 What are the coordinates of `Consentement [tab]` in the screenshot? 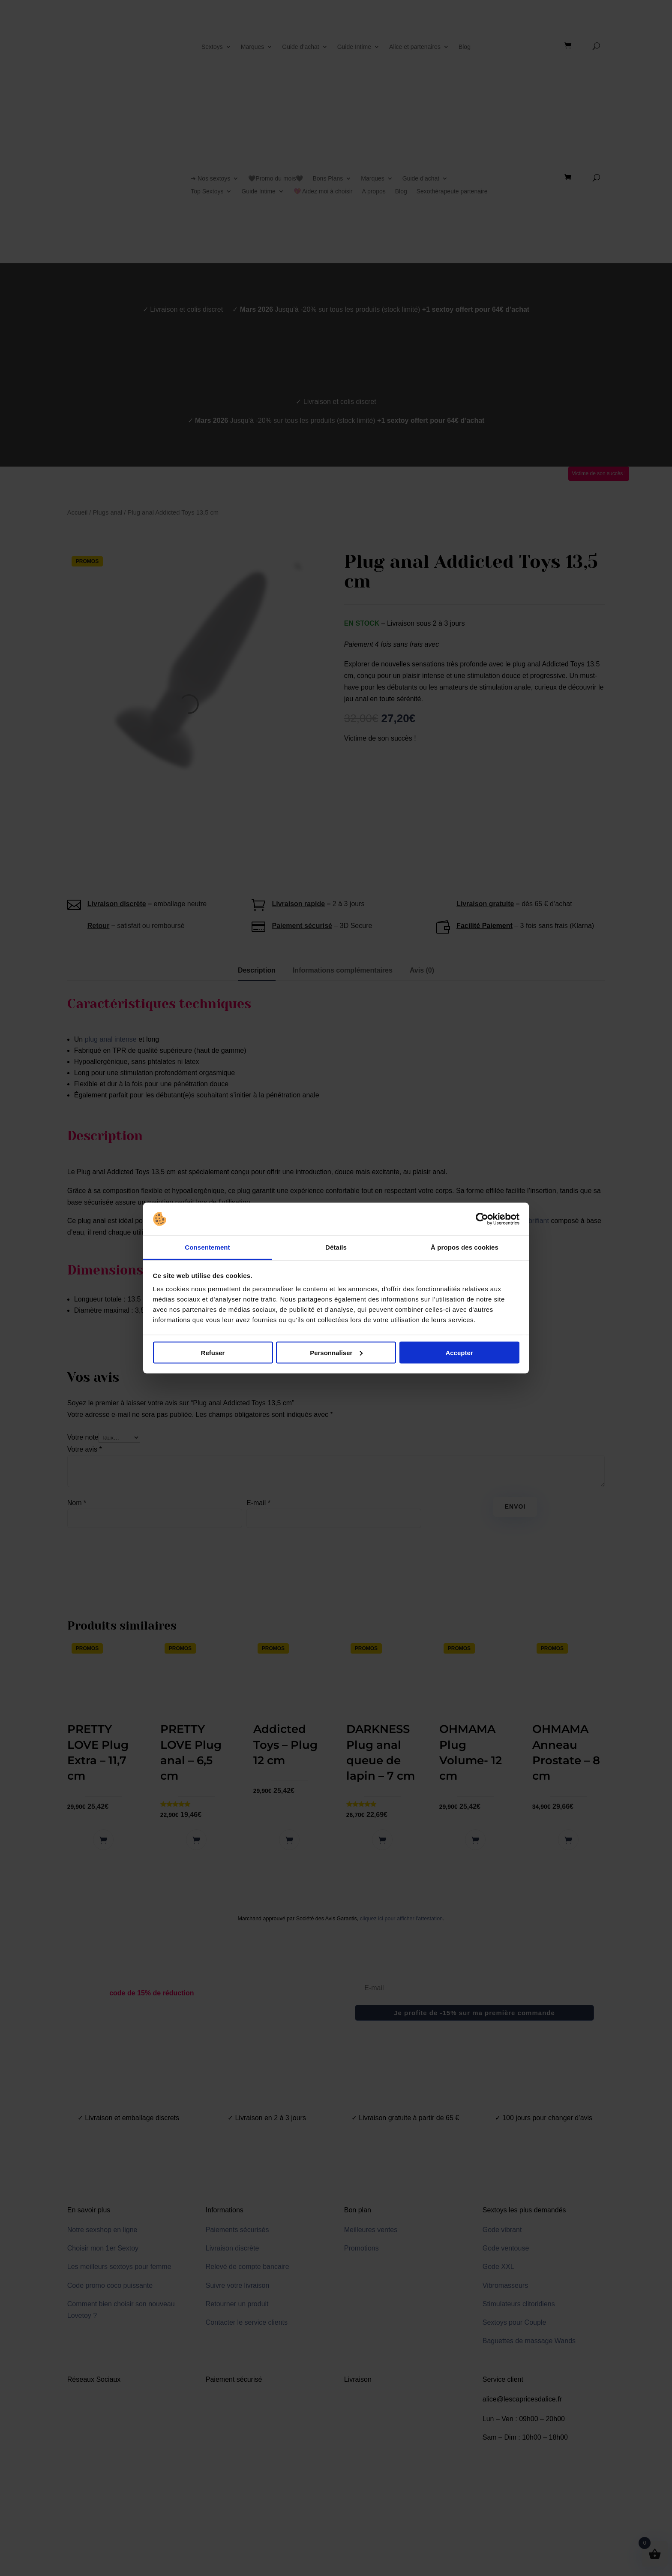 It's located at (207, 1247).